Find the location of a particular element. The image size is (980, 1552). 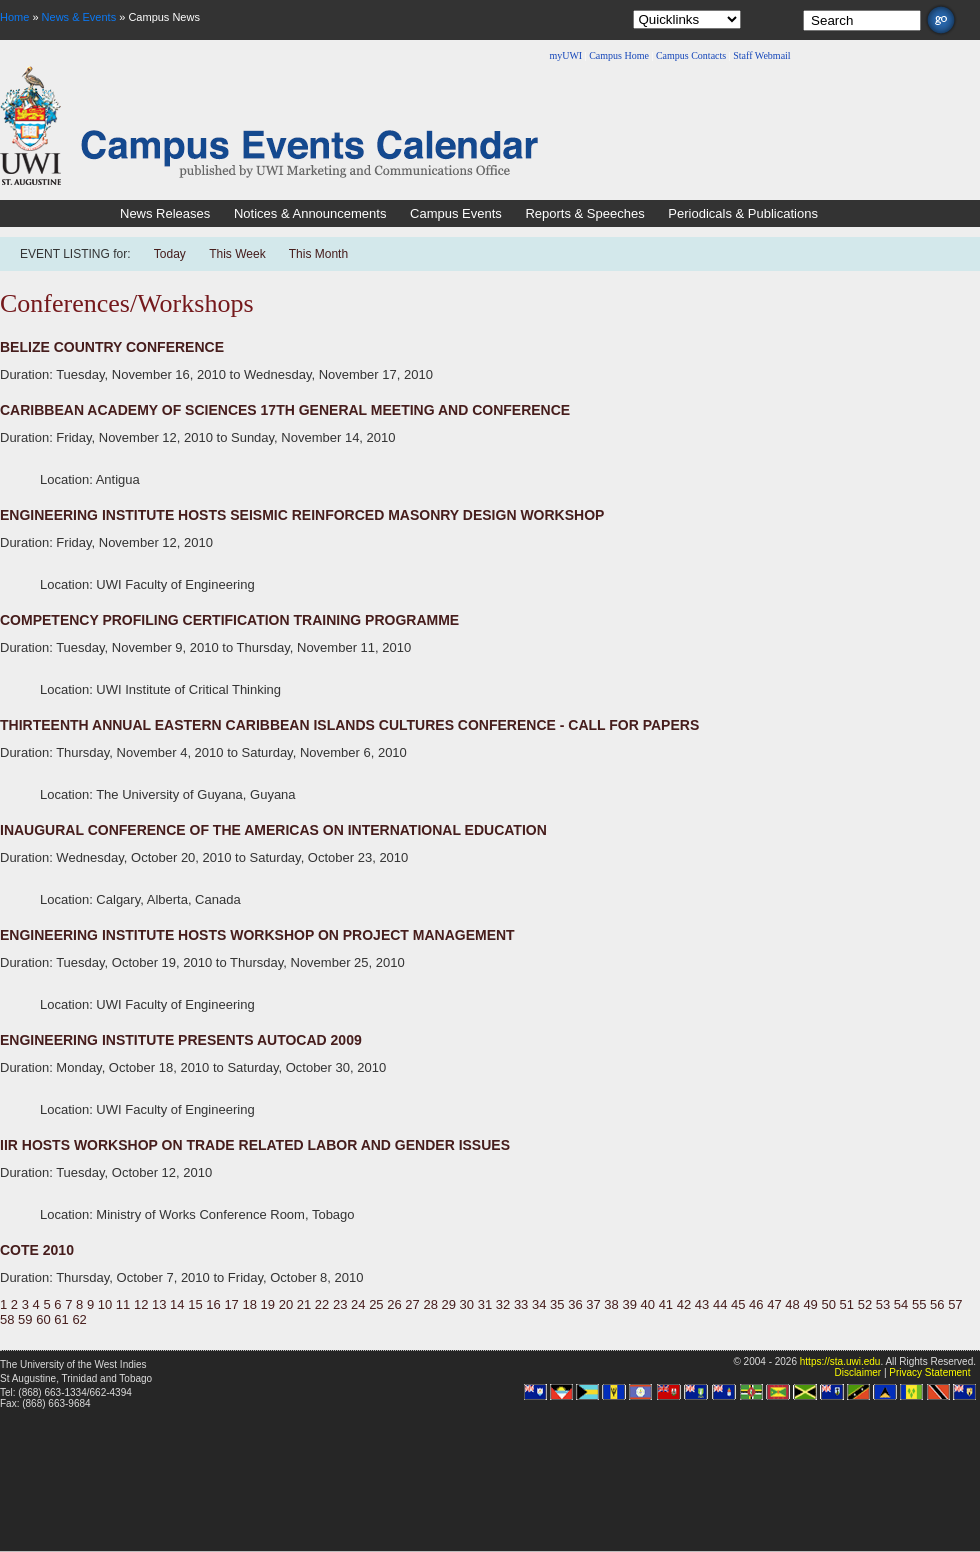

15 is located at coordinates (195, 1304).